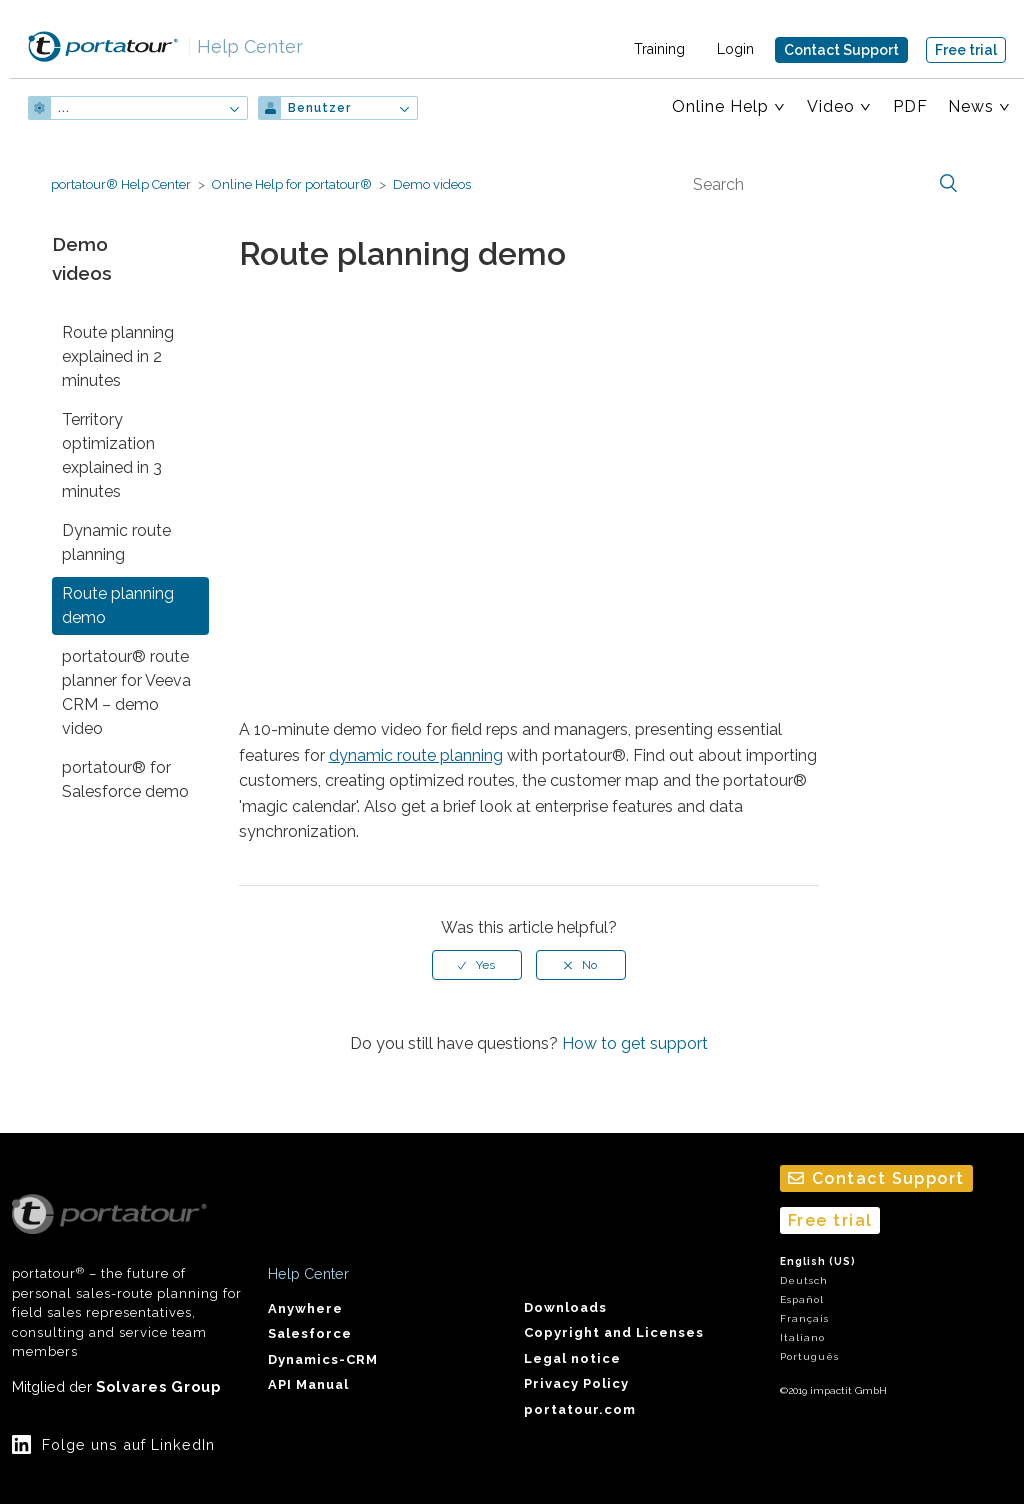 This screenshot has width=1024, height=1504. I want to click on Italiano, so click(802, 1337).